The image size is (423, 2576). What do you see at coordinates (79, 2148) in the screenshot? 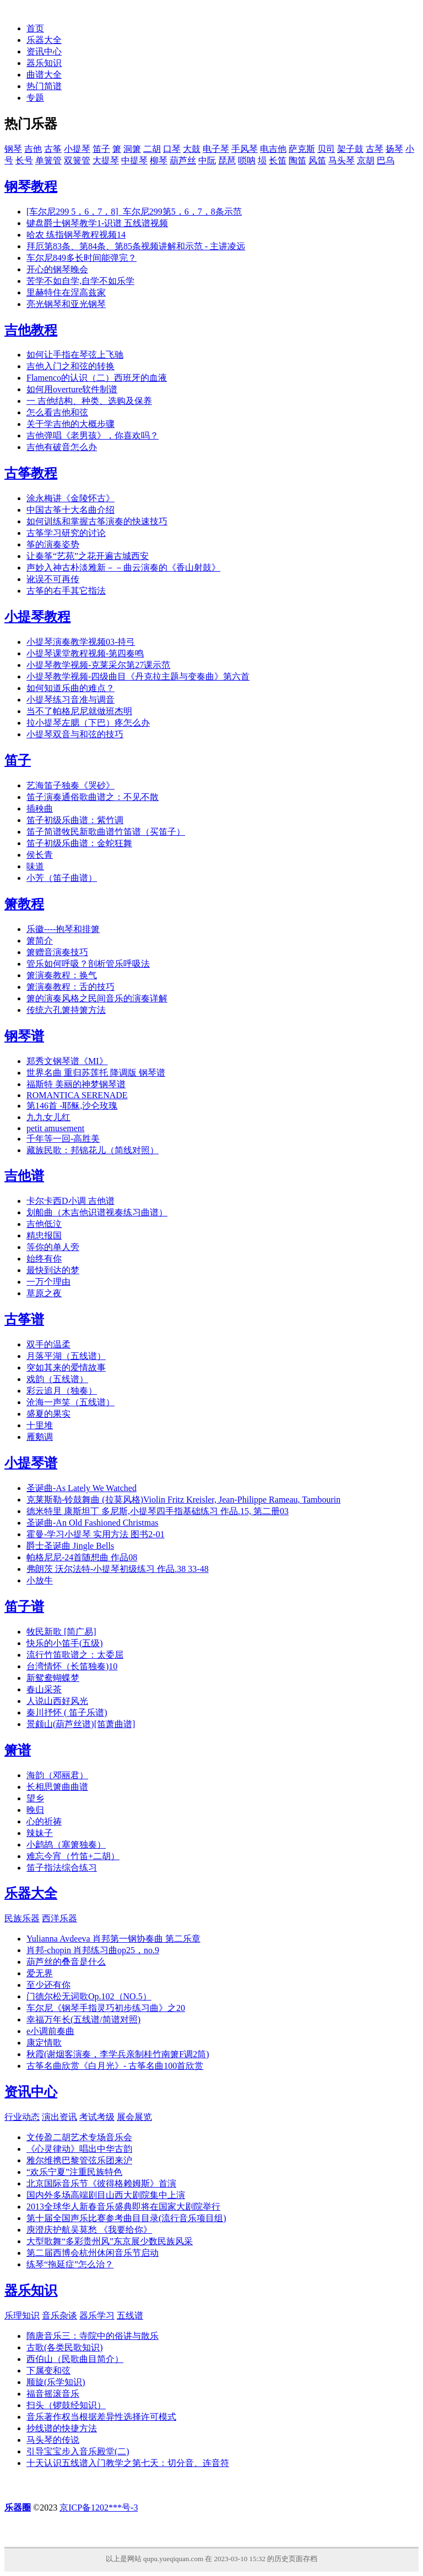
I see `《心灵律动》唱出中华古韵` at bounding box center [79, 2148].